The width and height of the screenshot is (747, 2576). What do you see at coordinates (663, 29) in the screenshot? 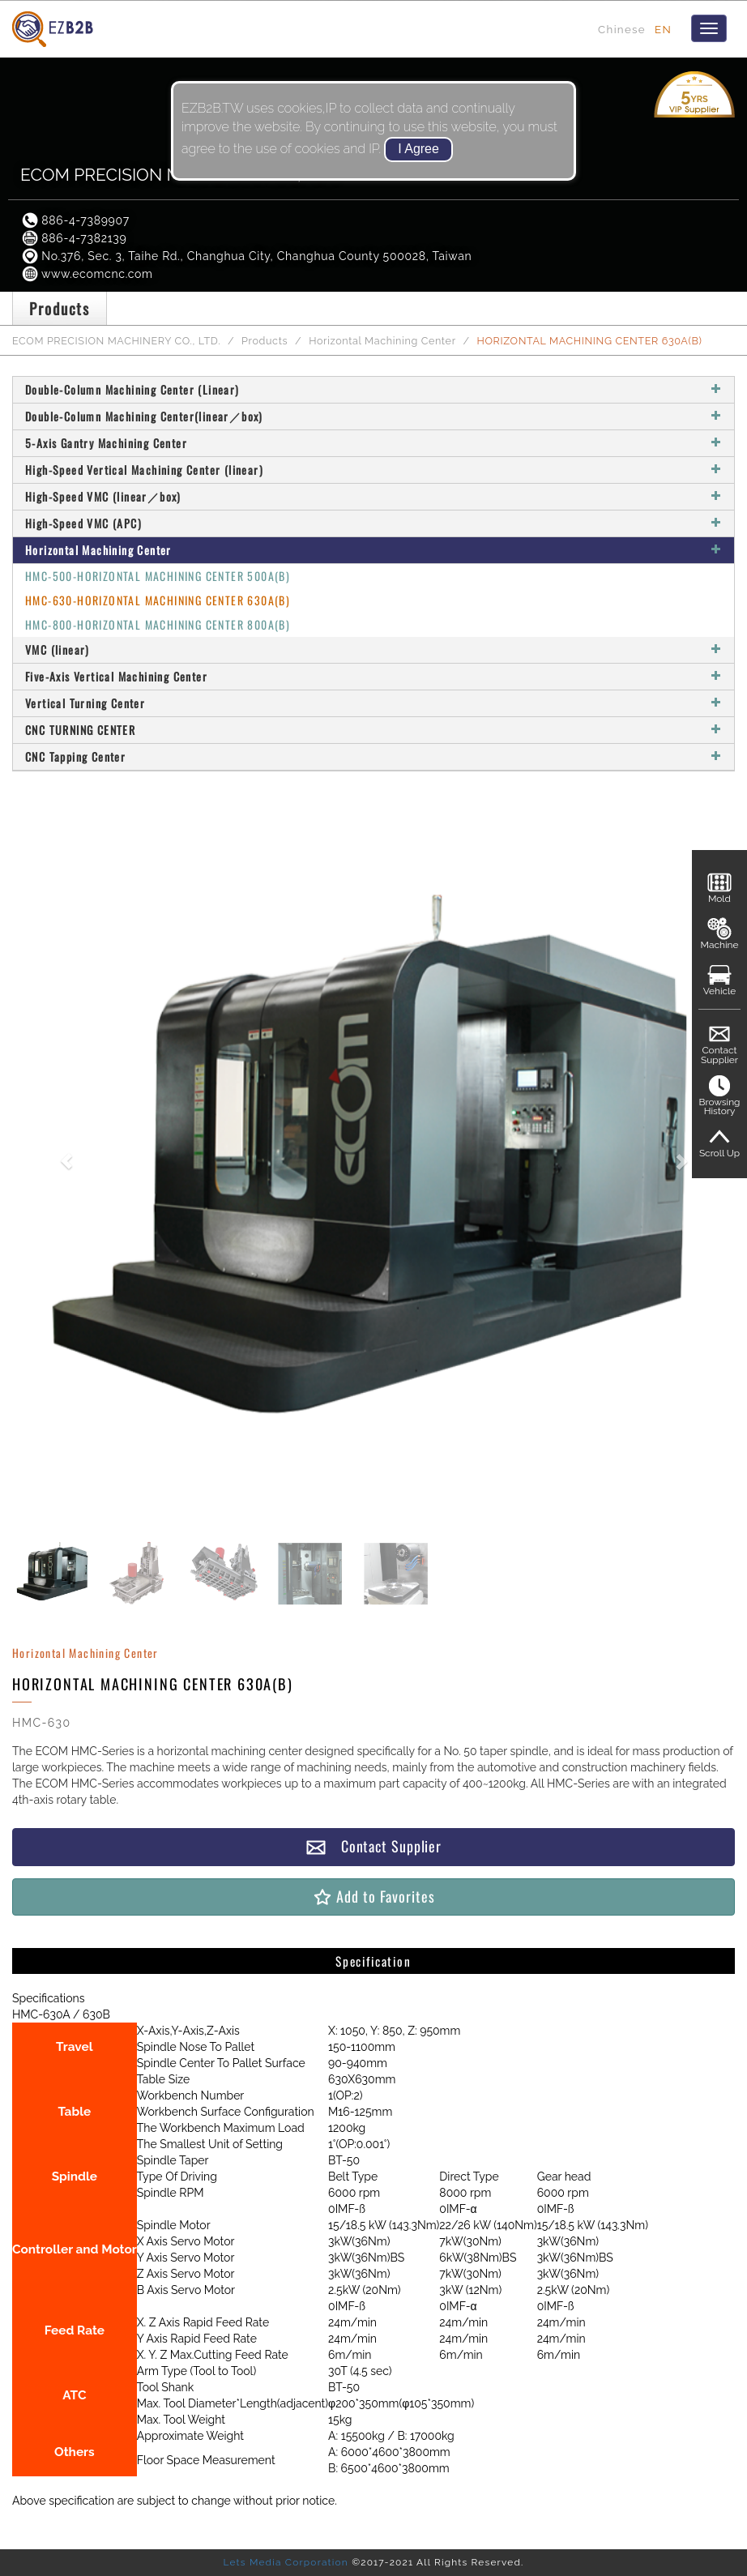
I see `EN` at bounding box center [663, 29].